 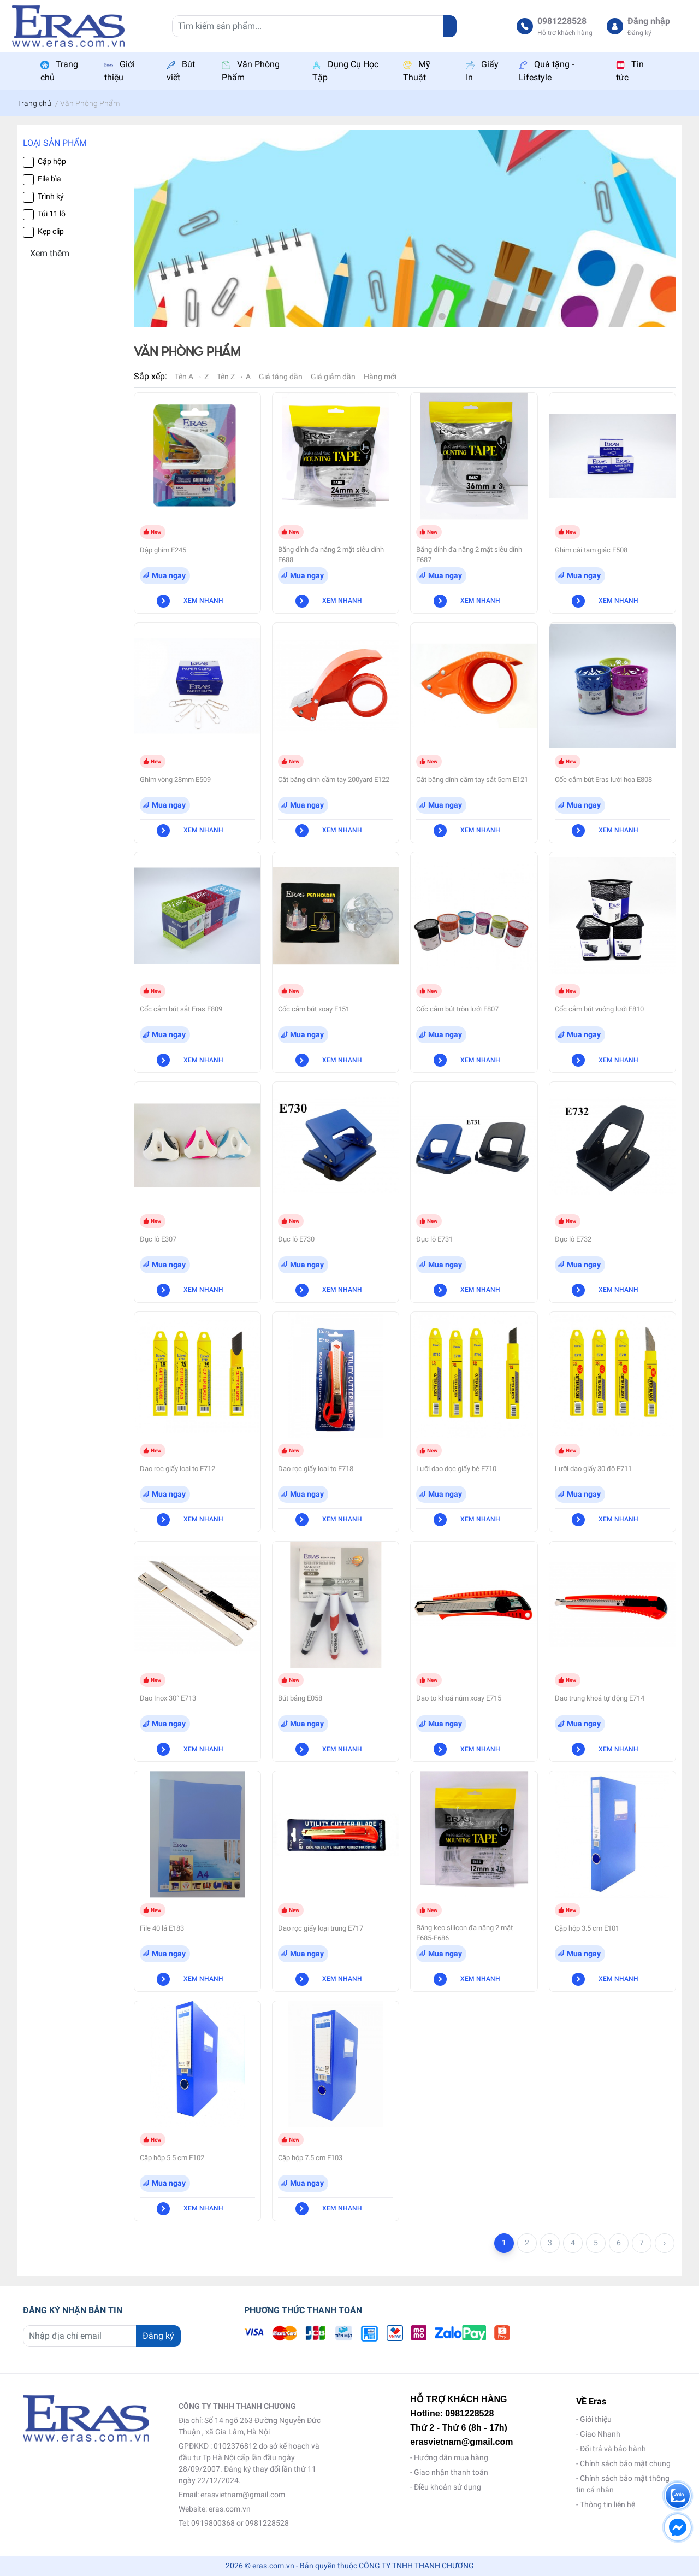 I want to click on Hàng mới, so click(x=380, y=376).